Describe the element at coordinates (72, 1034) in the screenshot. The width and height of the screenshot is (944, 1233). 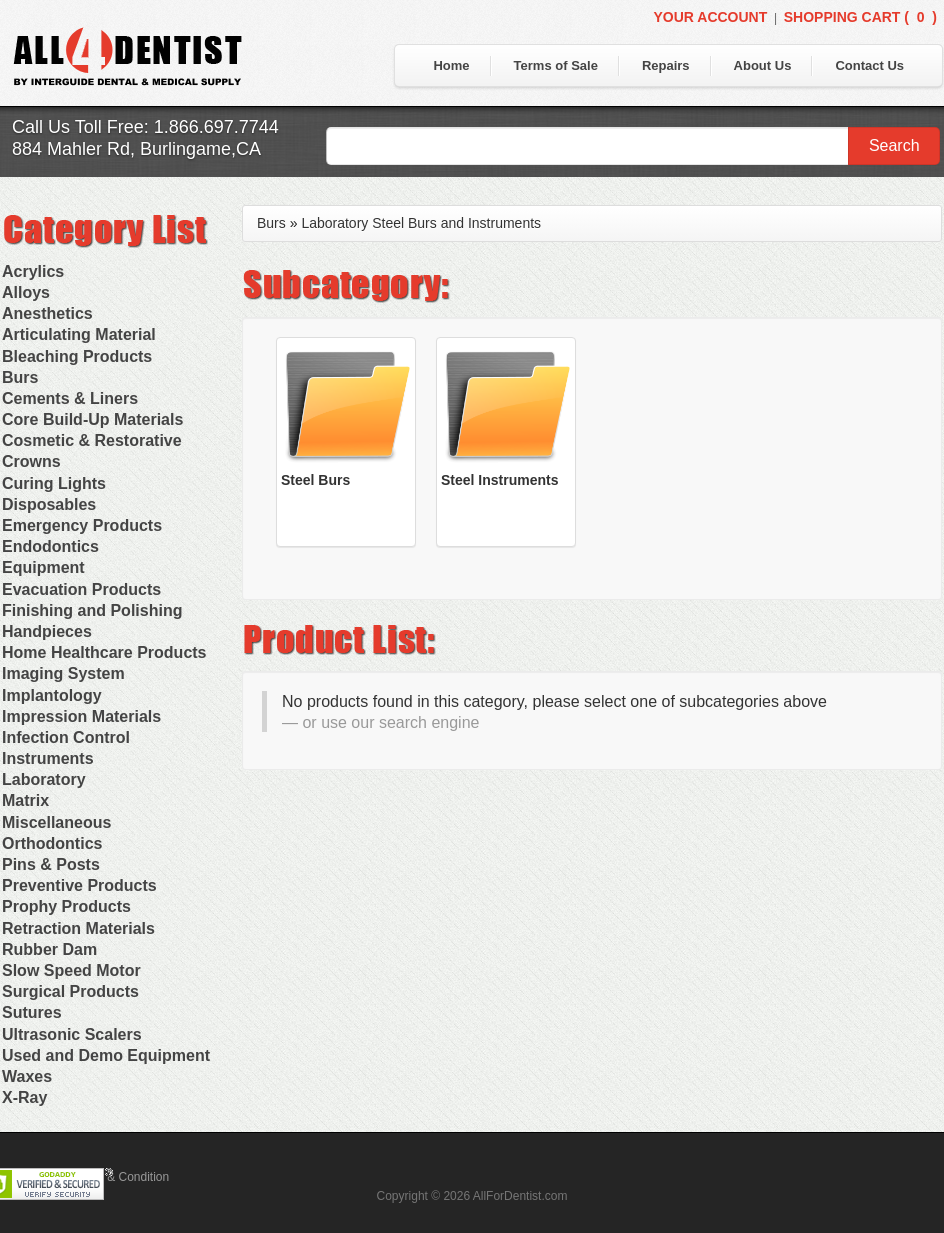
I see `Ultrasonic Scalers` at that location.